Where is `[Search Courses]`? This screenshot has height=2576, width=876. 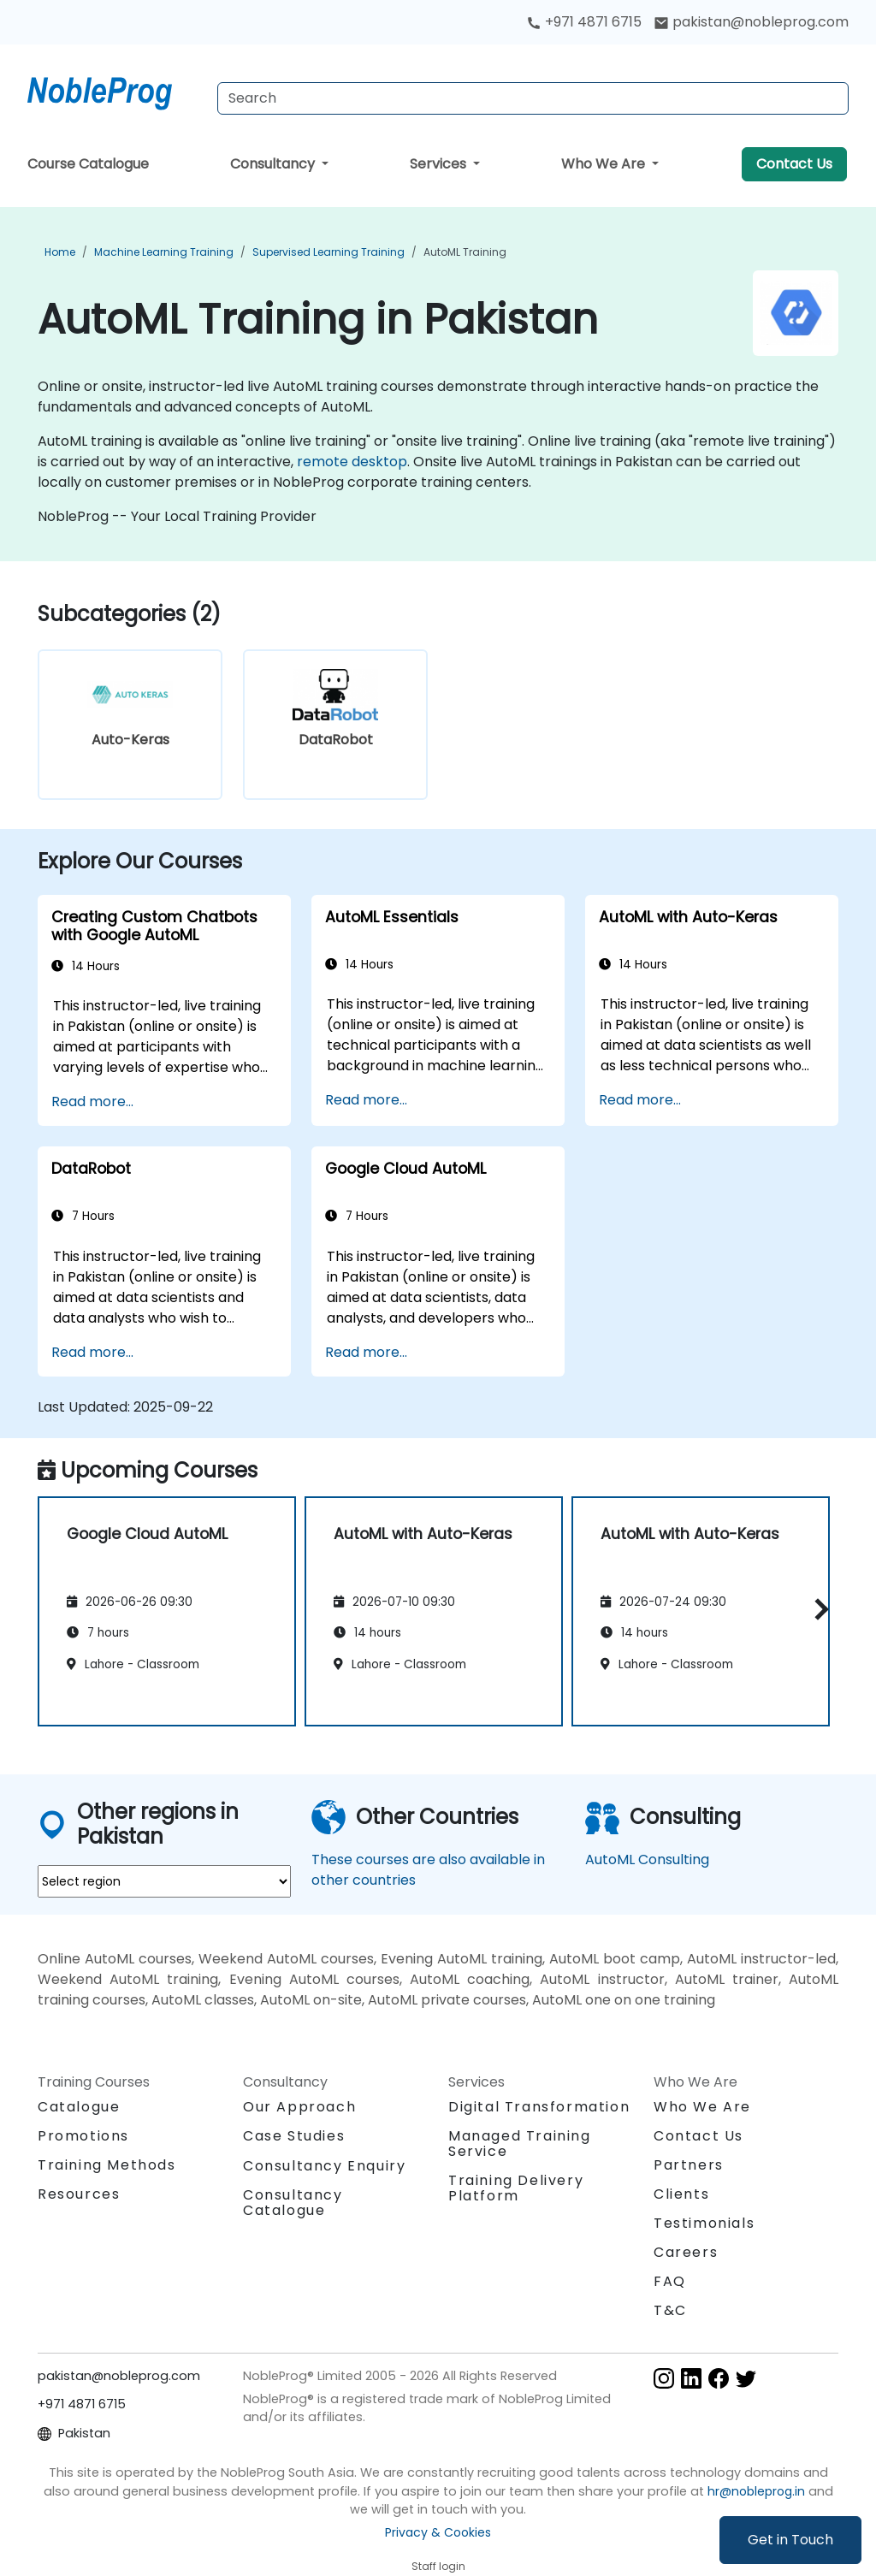
[Search Courses] is located at coordinates (533, 98).